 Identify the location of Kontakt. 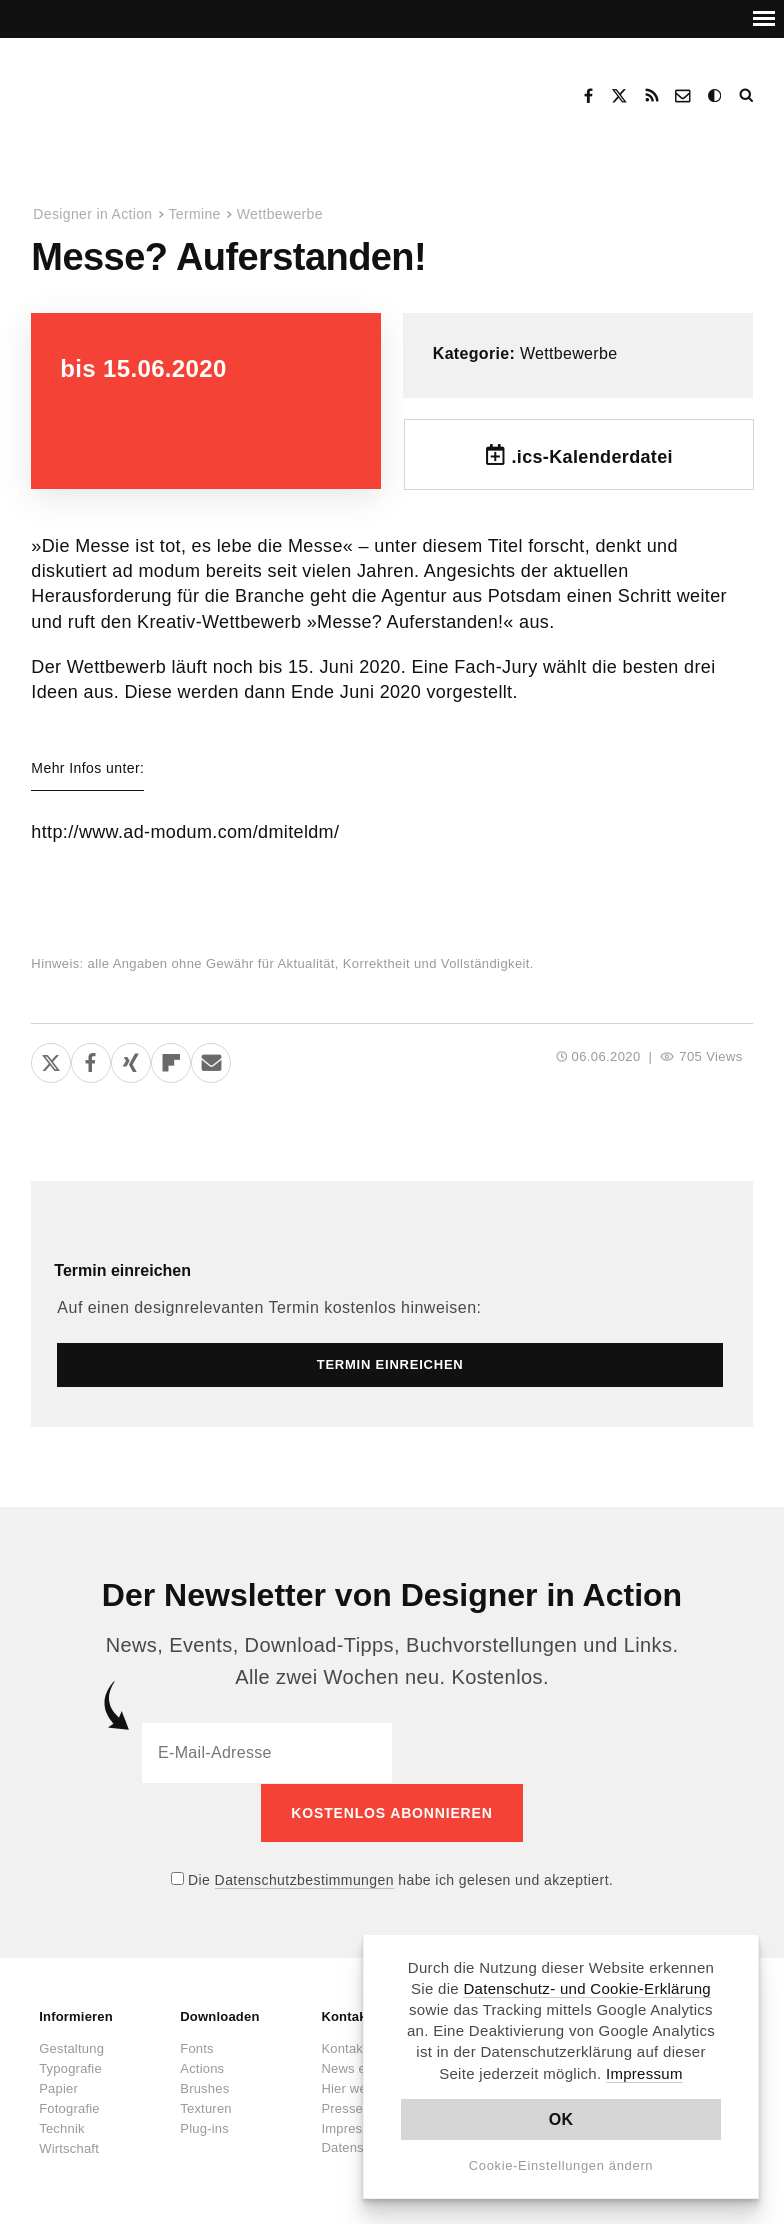
(684, 96).